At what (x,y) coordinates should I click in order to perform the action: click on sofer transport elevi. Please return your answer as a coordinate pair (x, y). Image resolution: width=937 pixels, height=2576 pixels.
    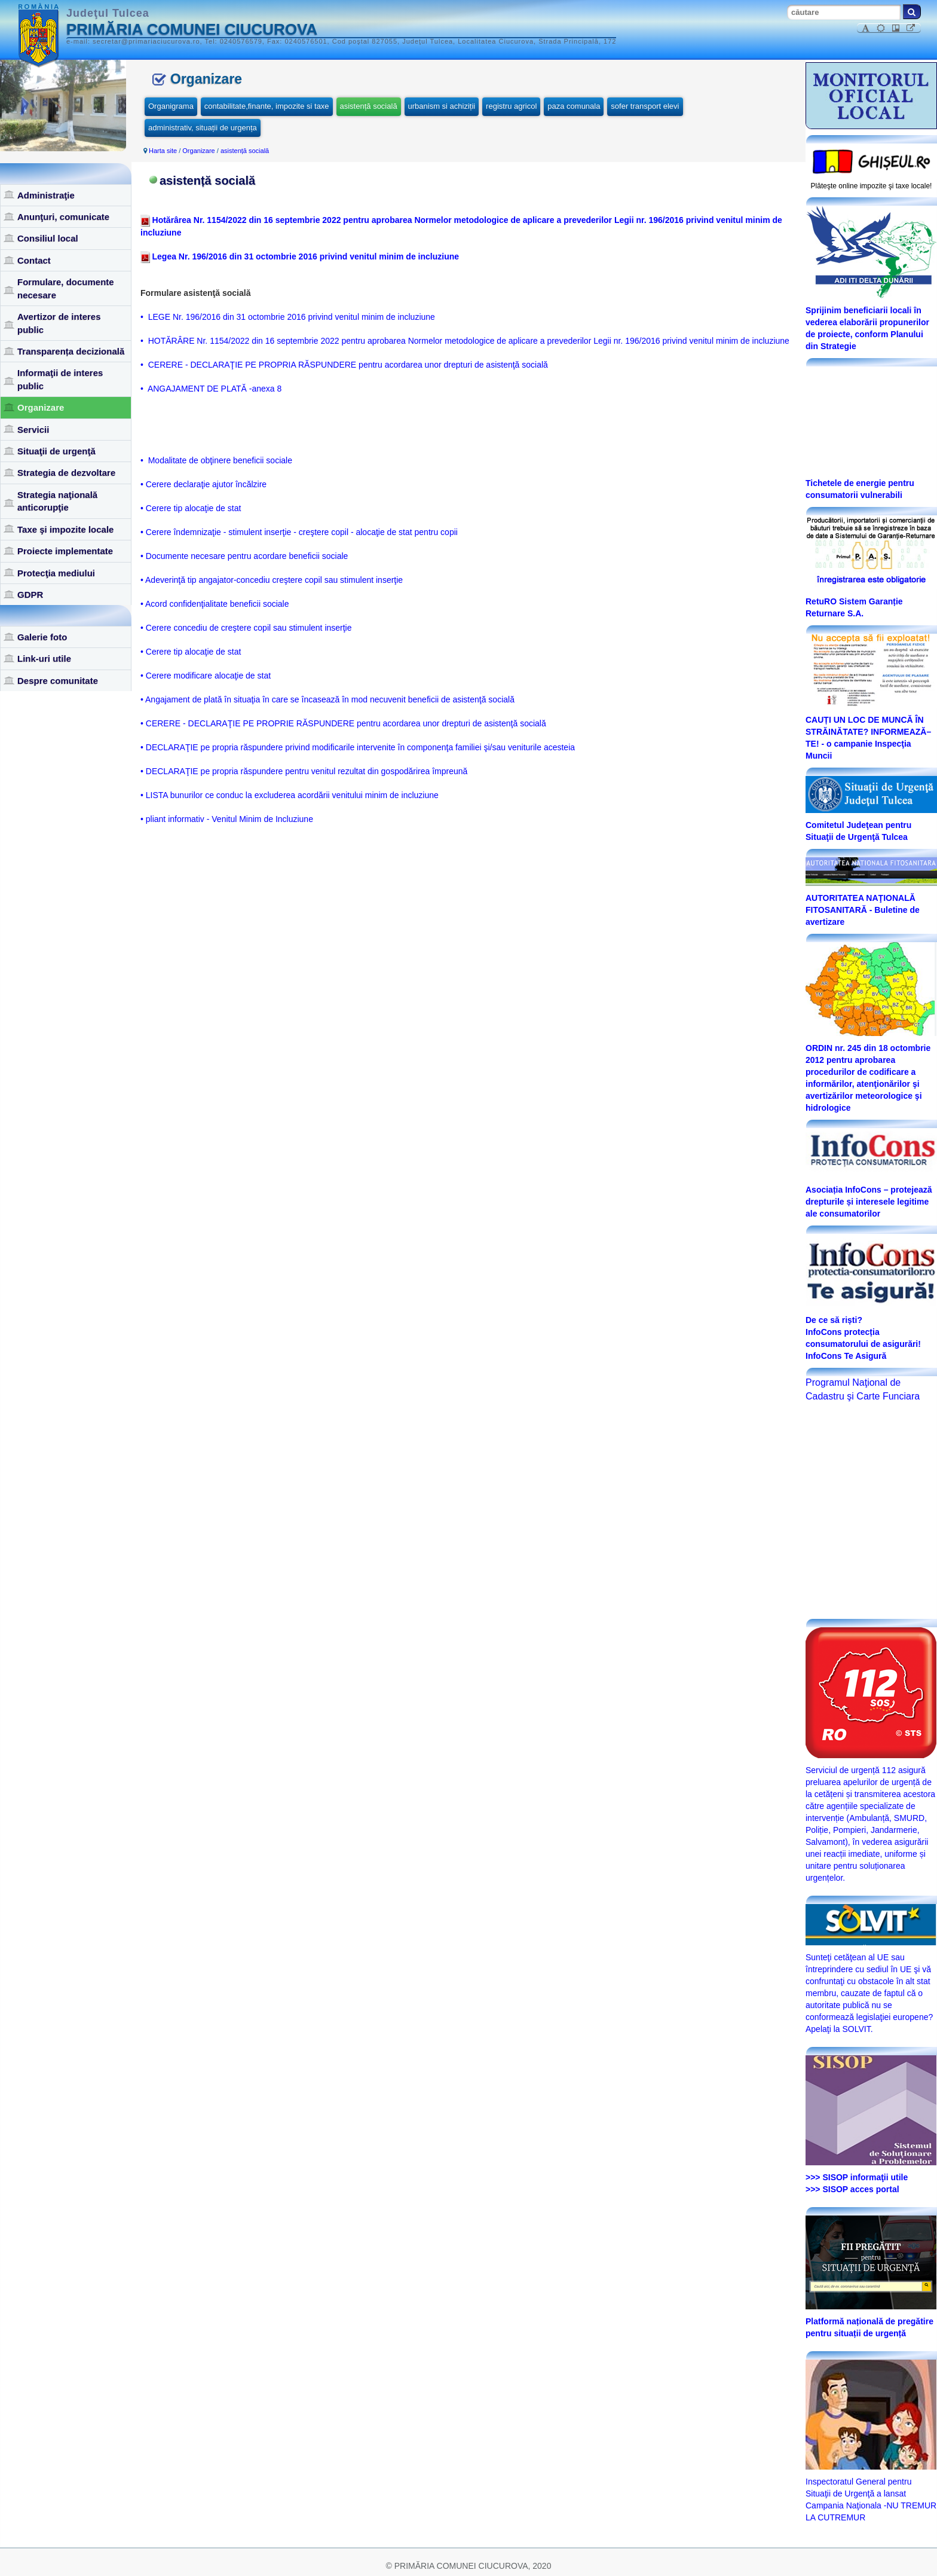
    Looking at the image, I should click on (645, 106).